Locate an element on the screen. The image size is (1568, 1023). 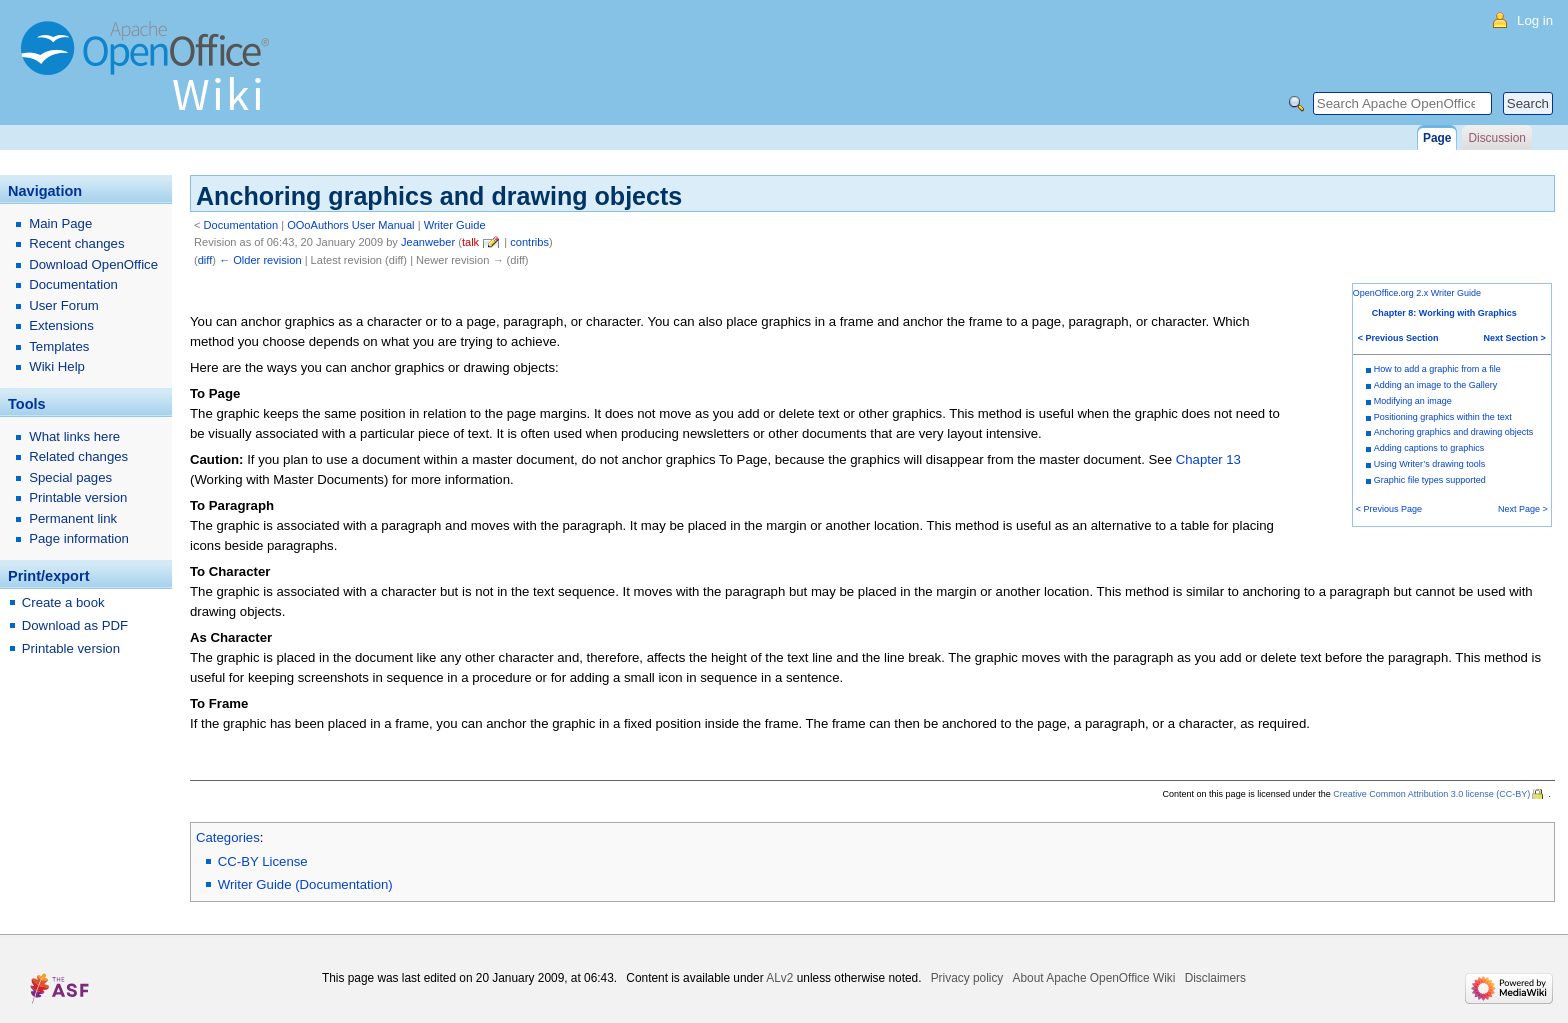
Download as PDF is located at coordinates (75, 625).